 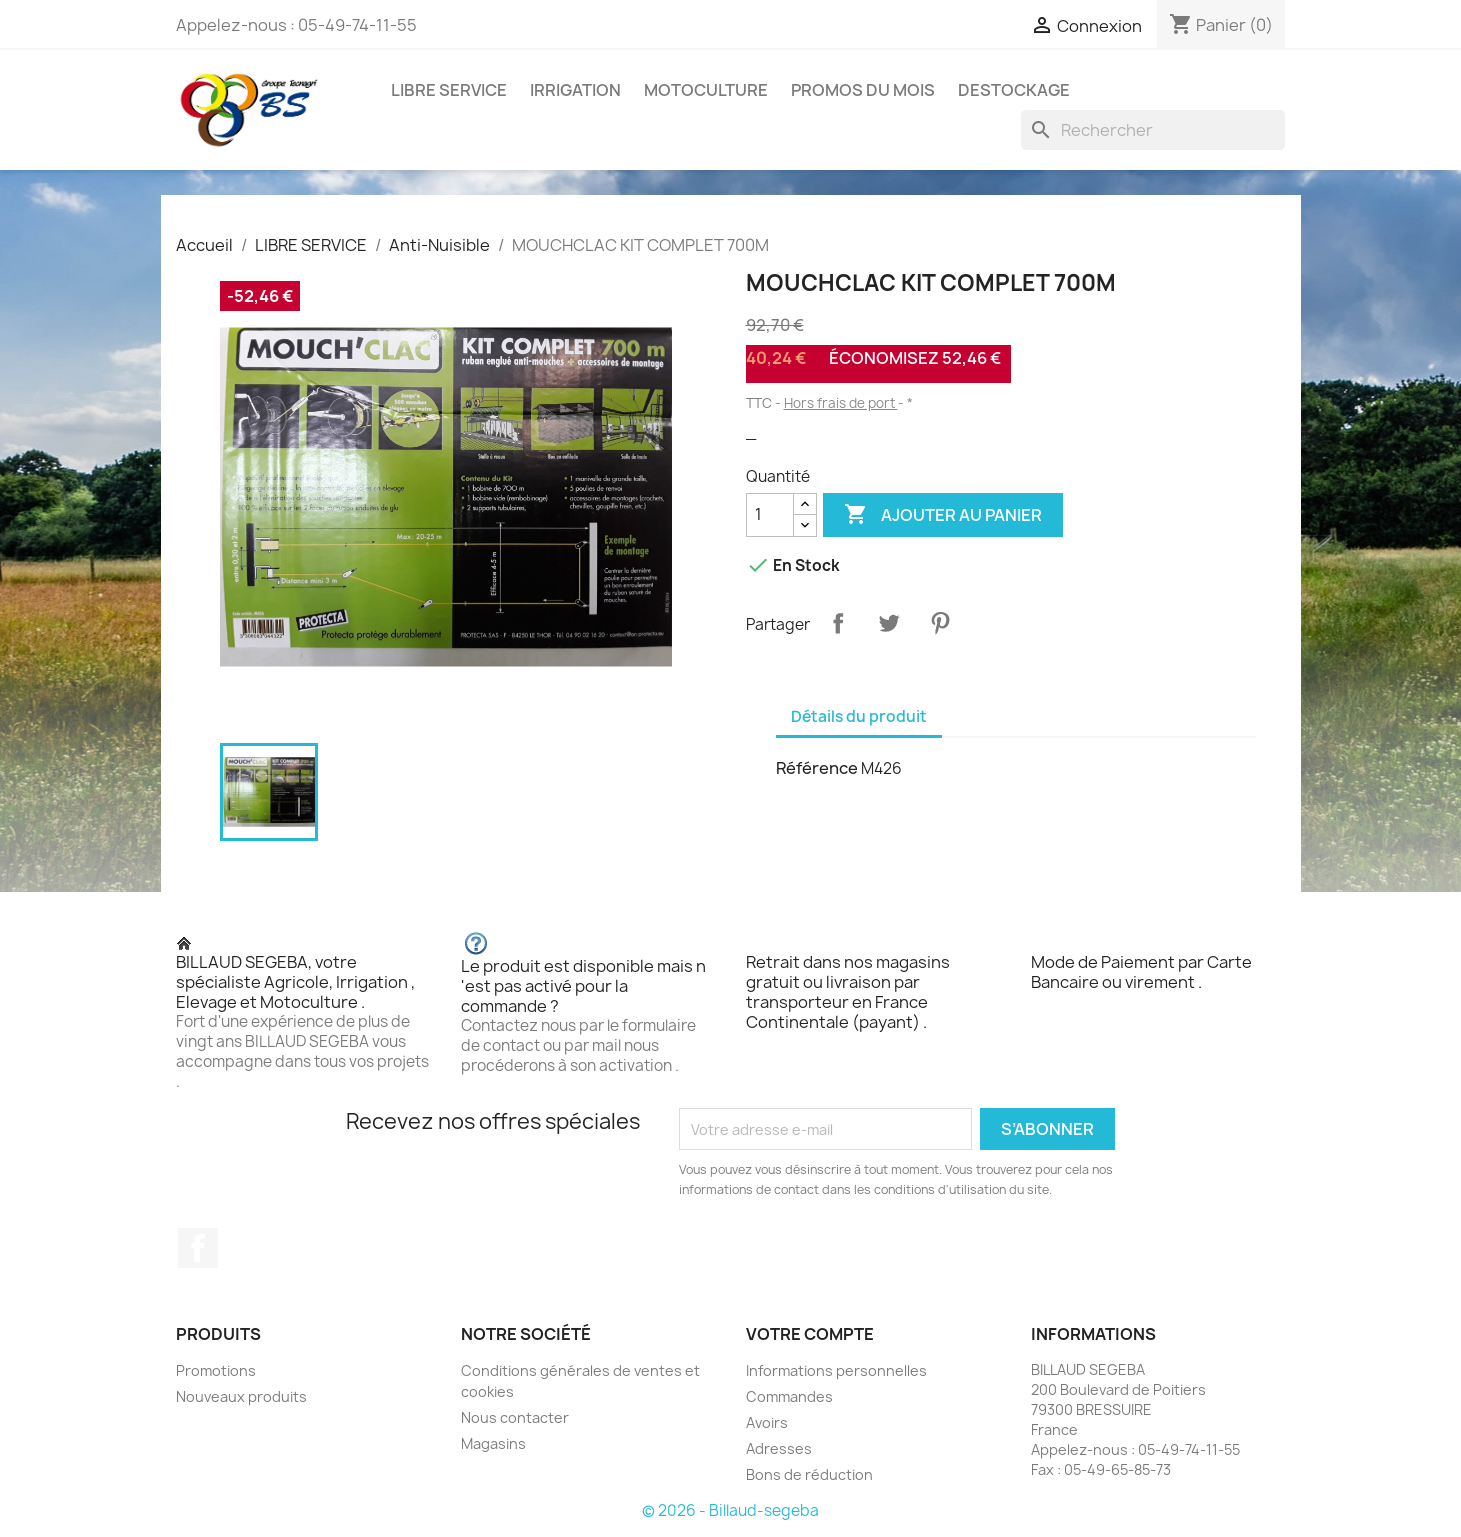 I want to click on [Rechercher], so click(x=1153, y=130).